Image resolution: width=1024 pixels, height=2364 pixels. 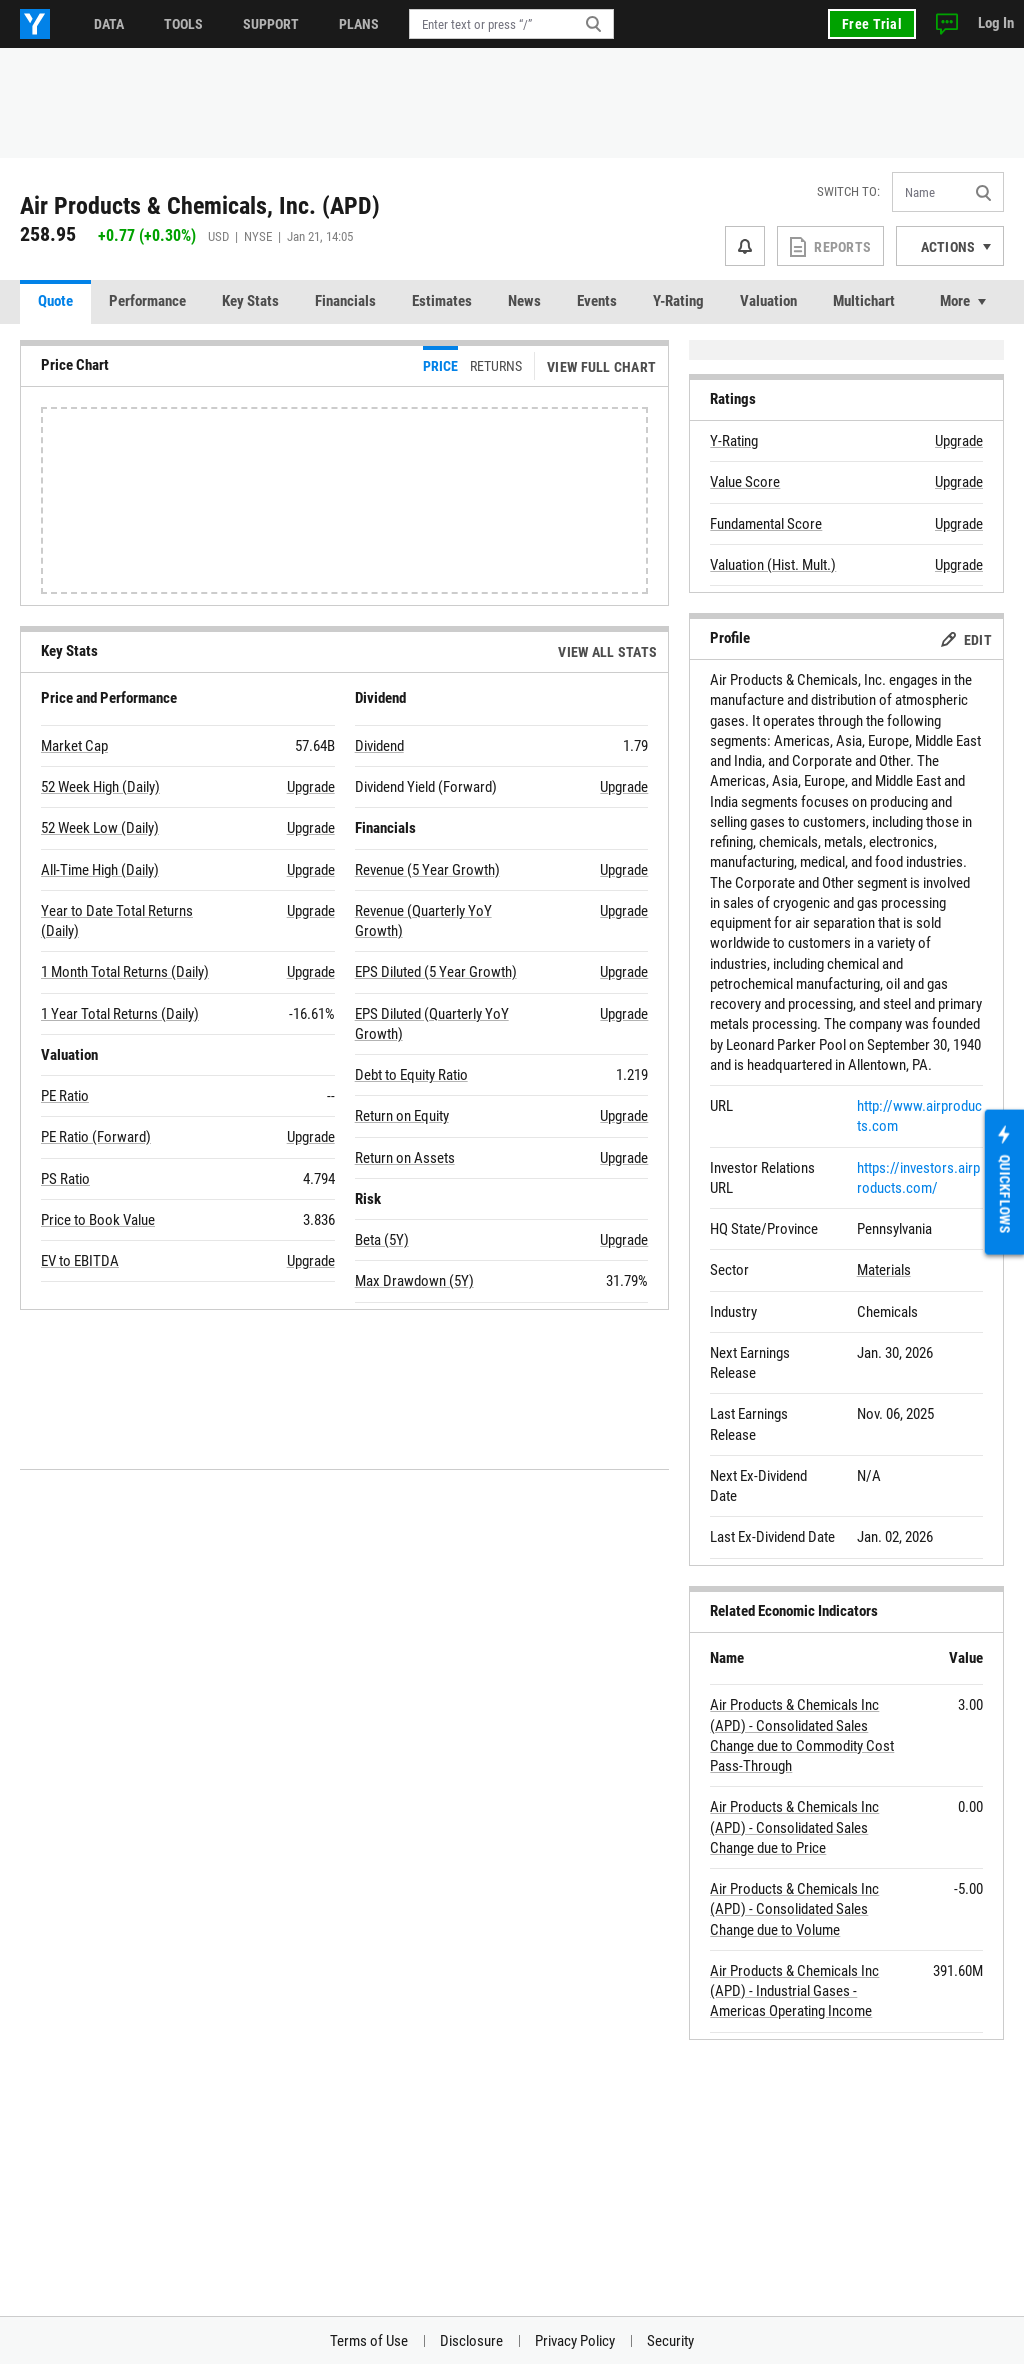 I want to click on Valuation (Hist. Mult.), so click(x=773, y=565).